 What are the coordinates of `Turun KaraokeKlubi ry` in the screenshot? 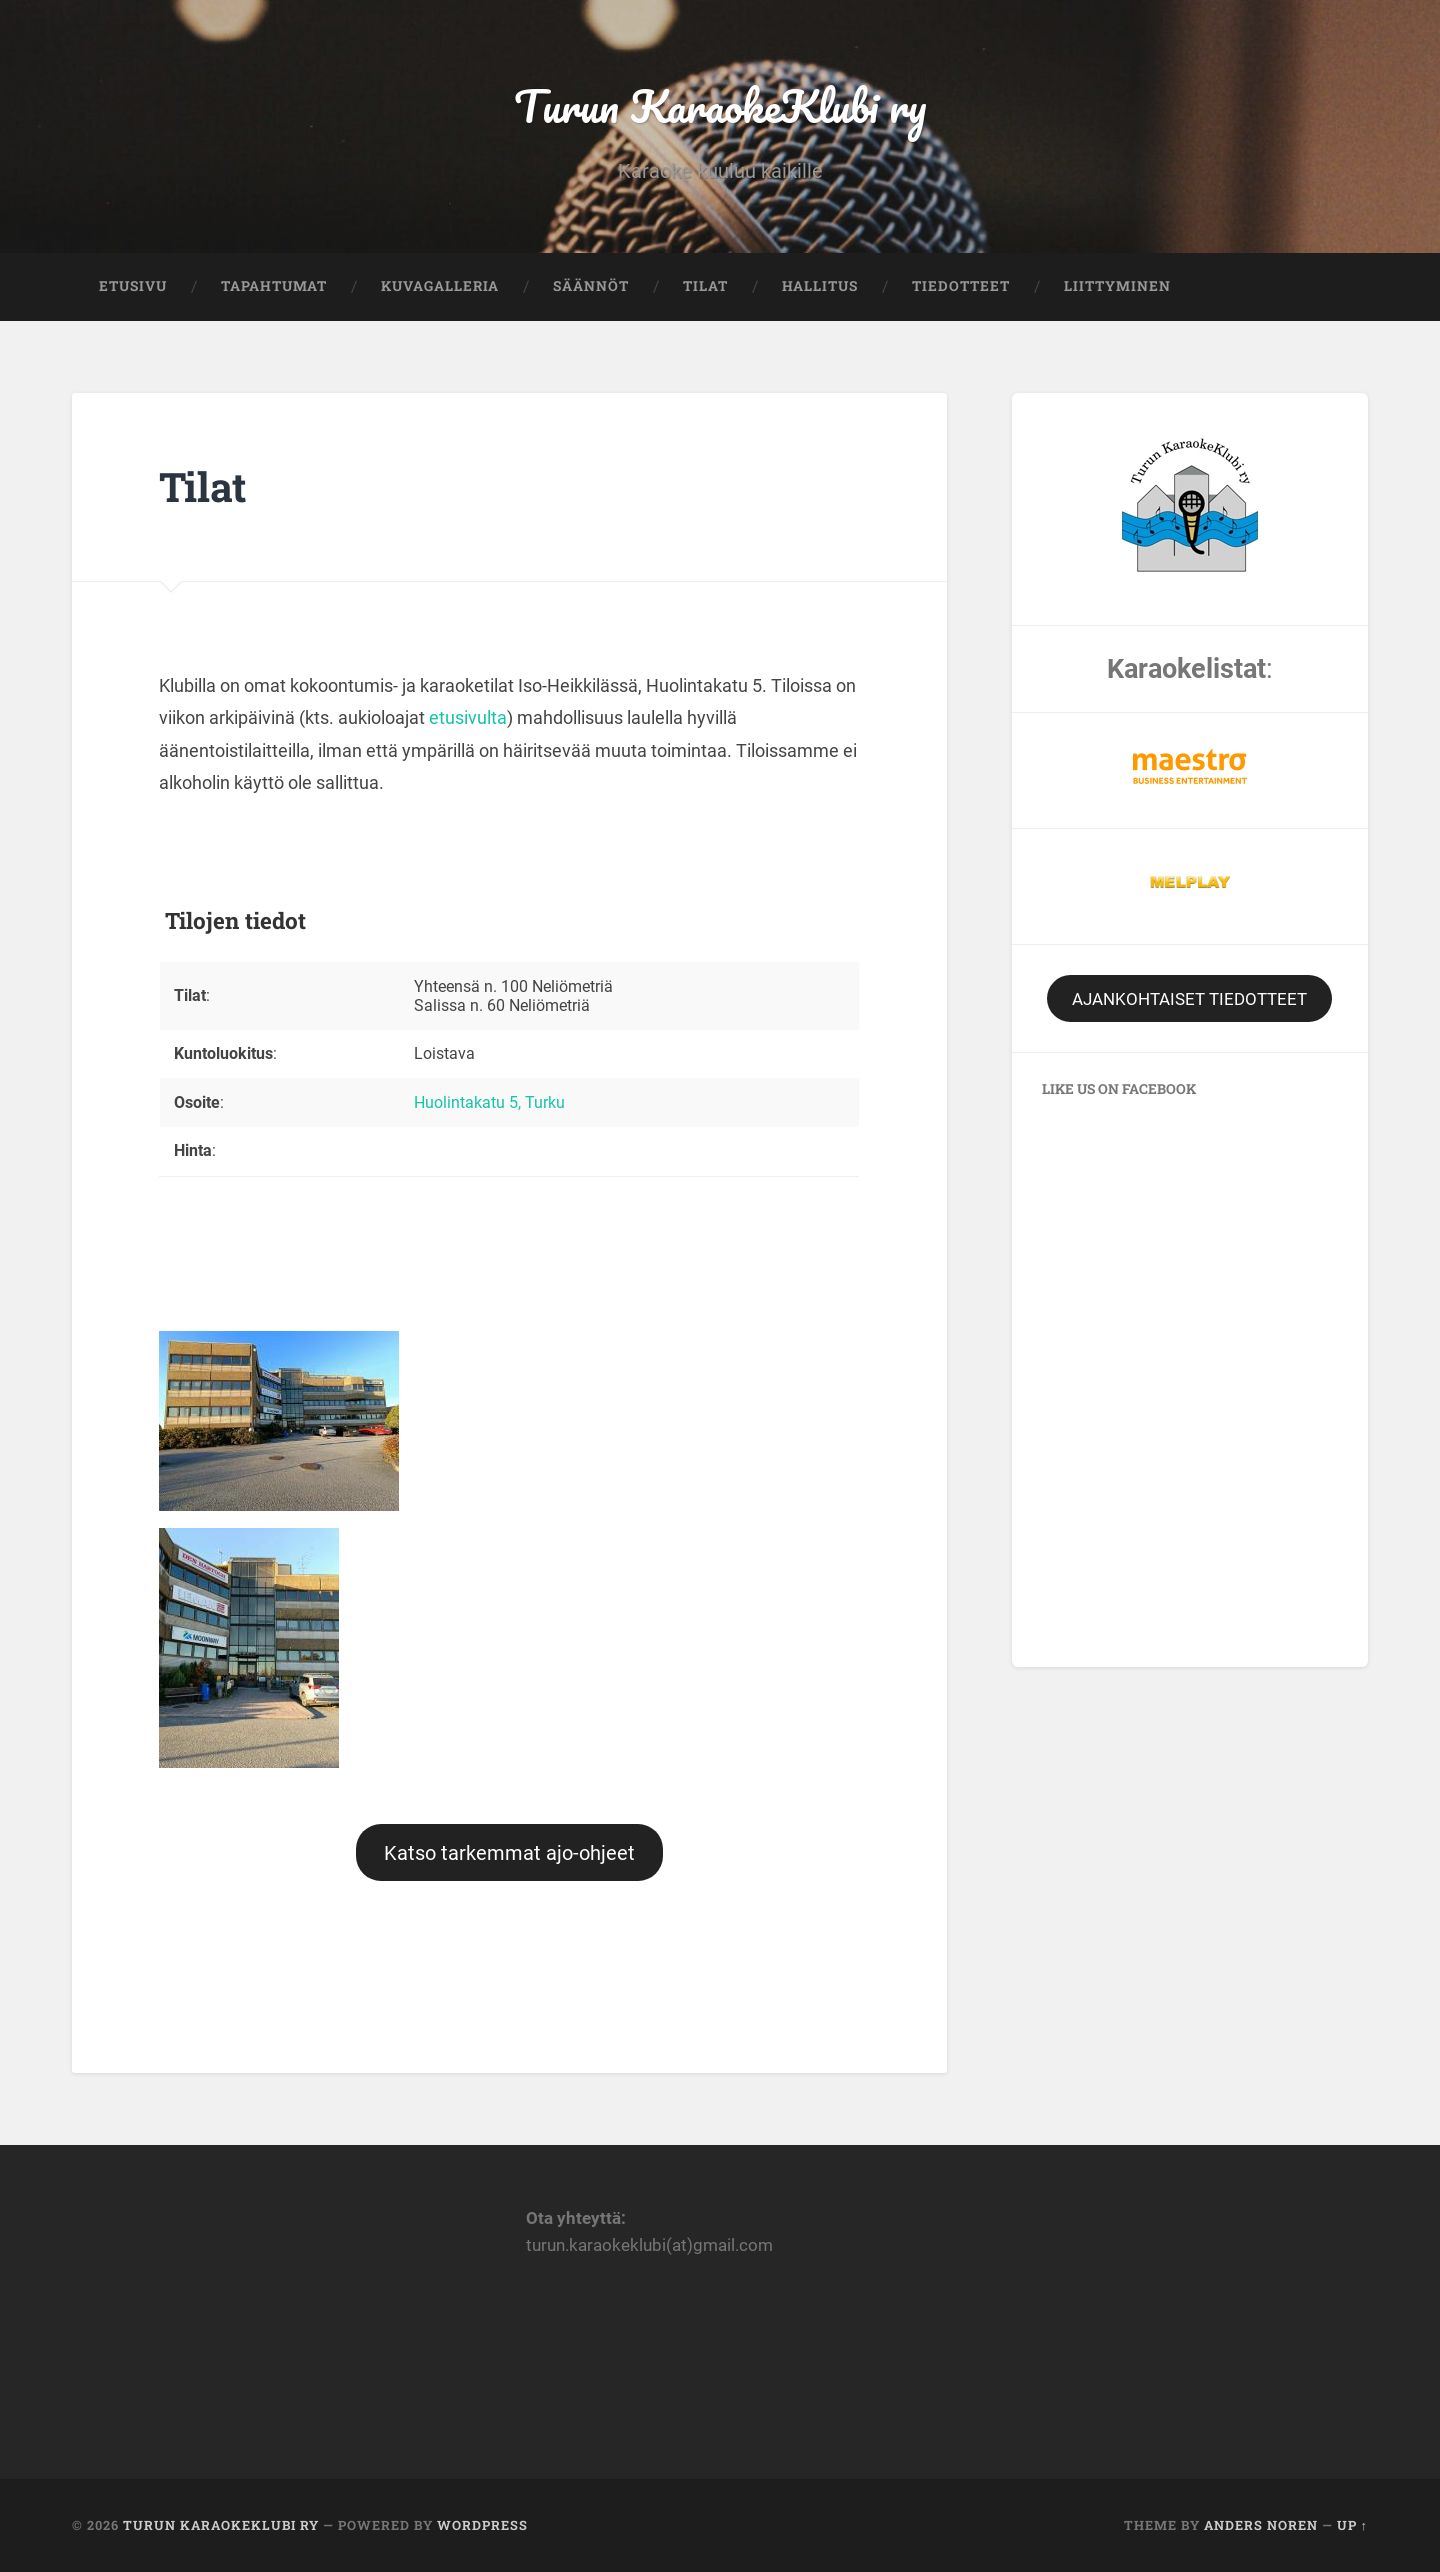 It's located at (720, 105).